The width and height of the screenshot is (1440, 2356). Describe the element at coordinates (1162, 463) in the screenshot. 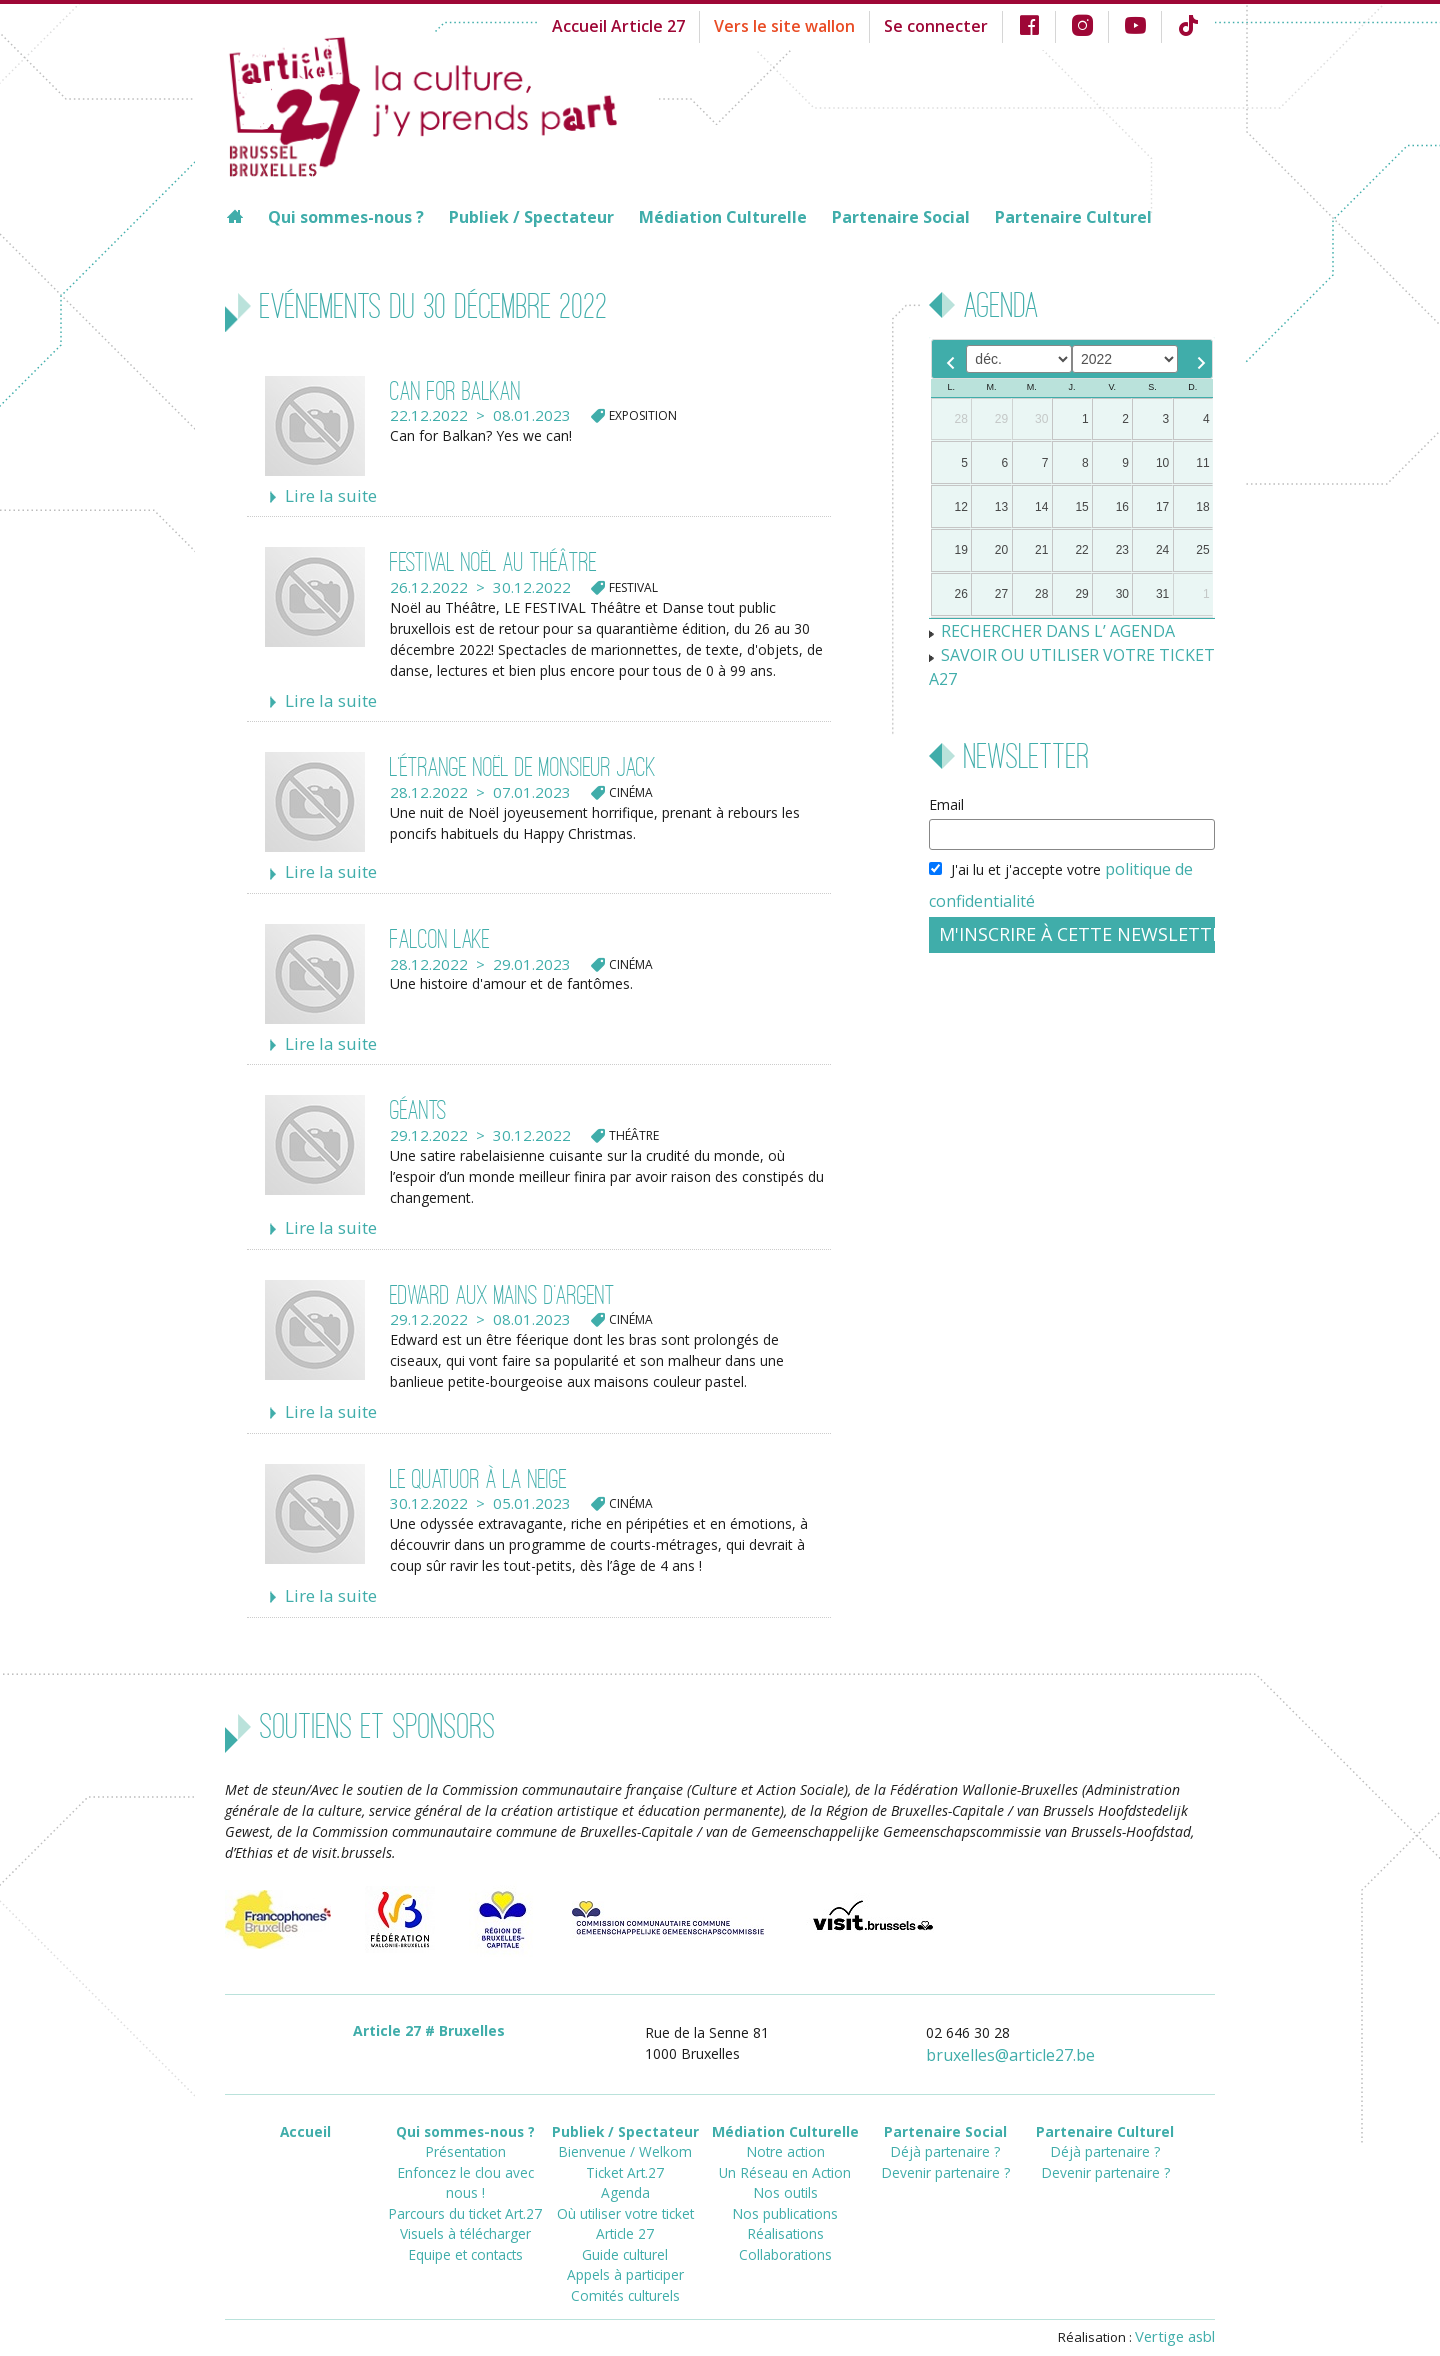

I see `10` at that location.